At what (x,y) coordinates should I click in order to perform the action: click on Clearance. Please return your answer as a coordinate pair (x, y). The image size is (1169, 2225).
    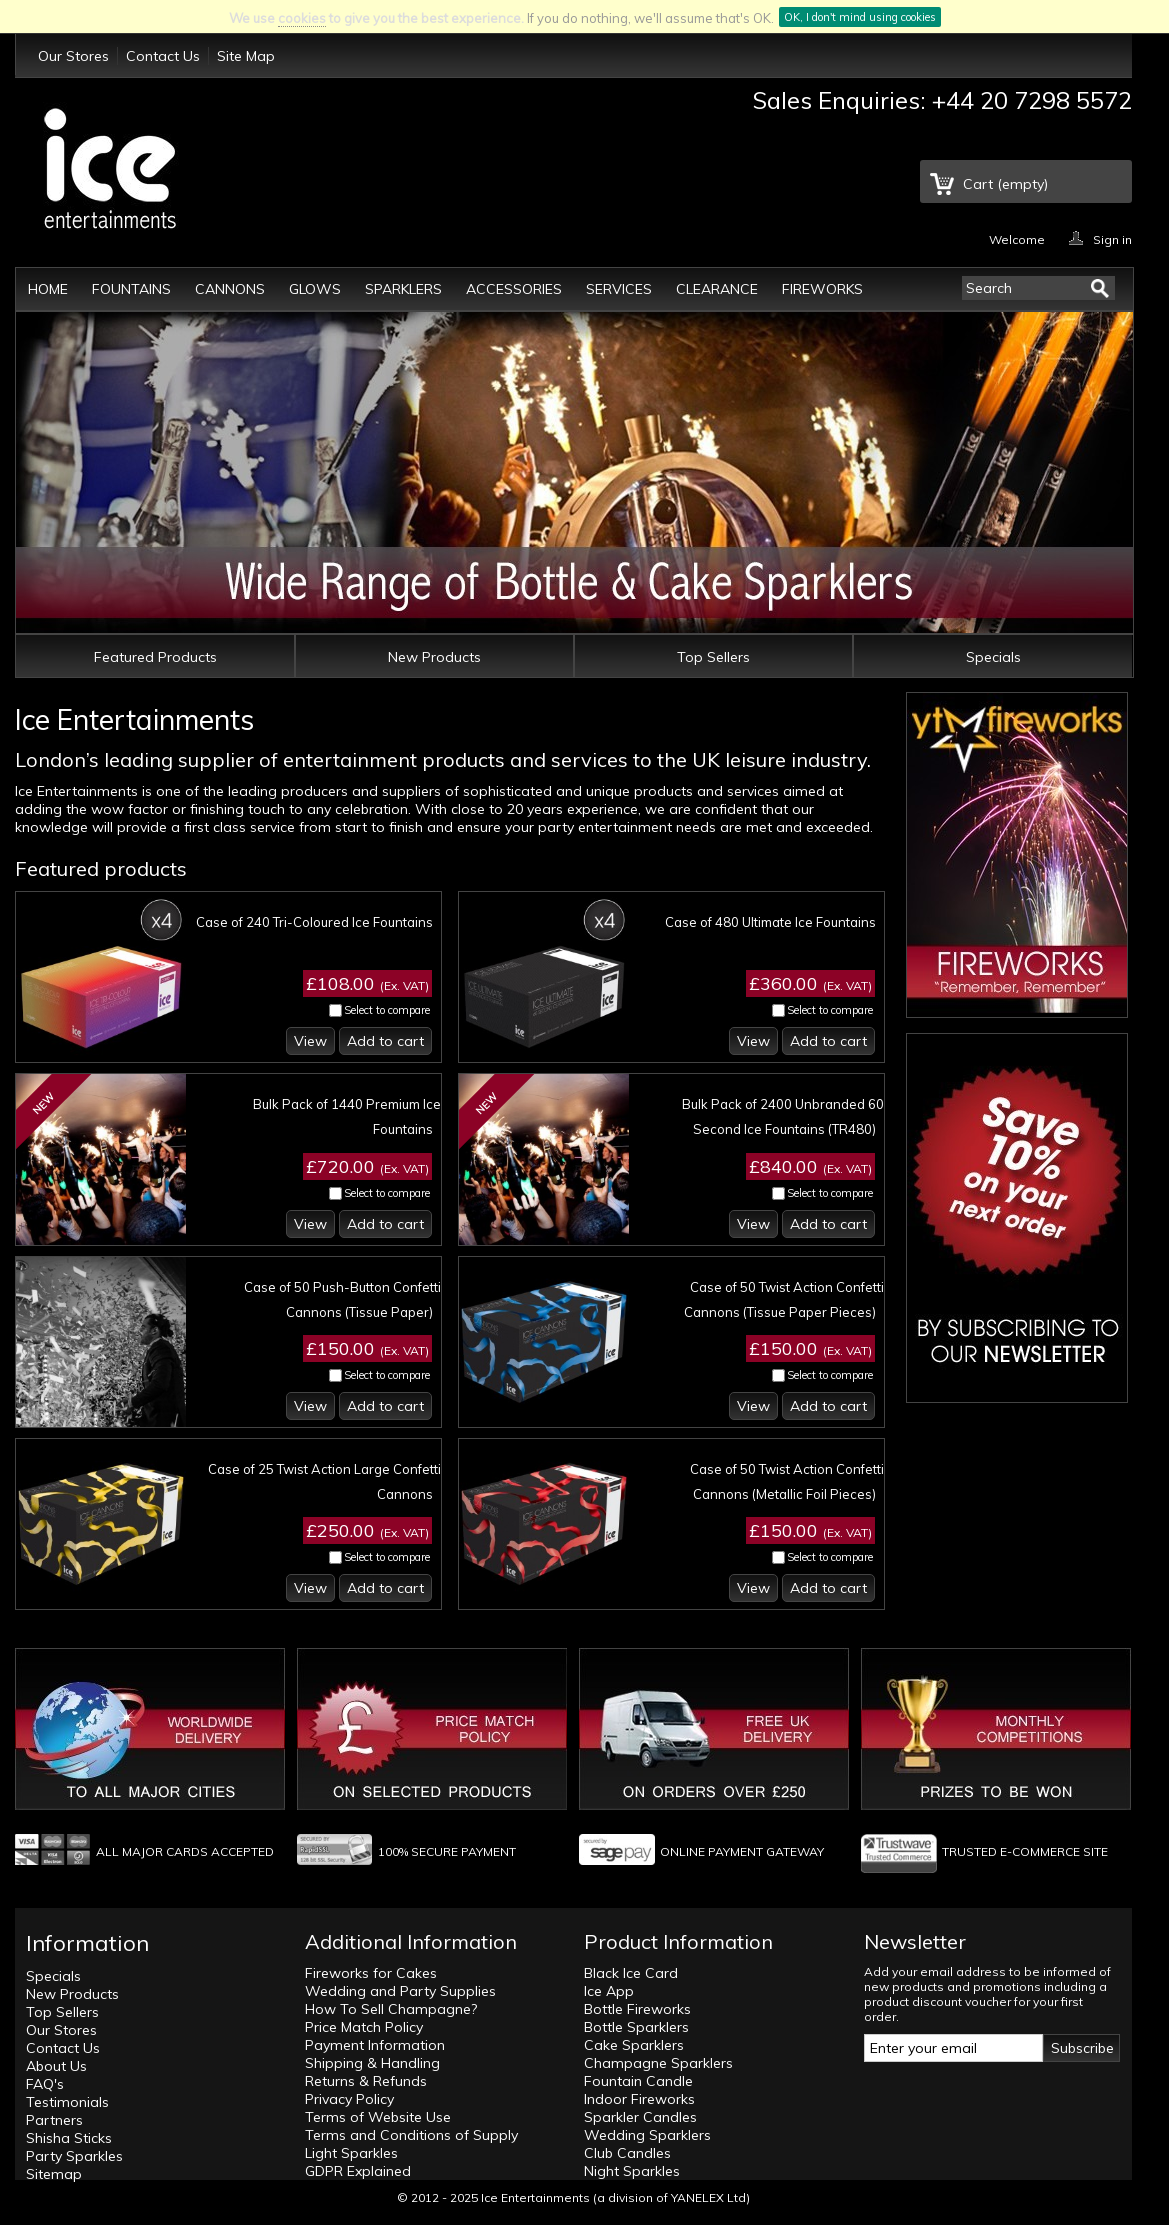
    Looking at the image, I should click on (717, 289).